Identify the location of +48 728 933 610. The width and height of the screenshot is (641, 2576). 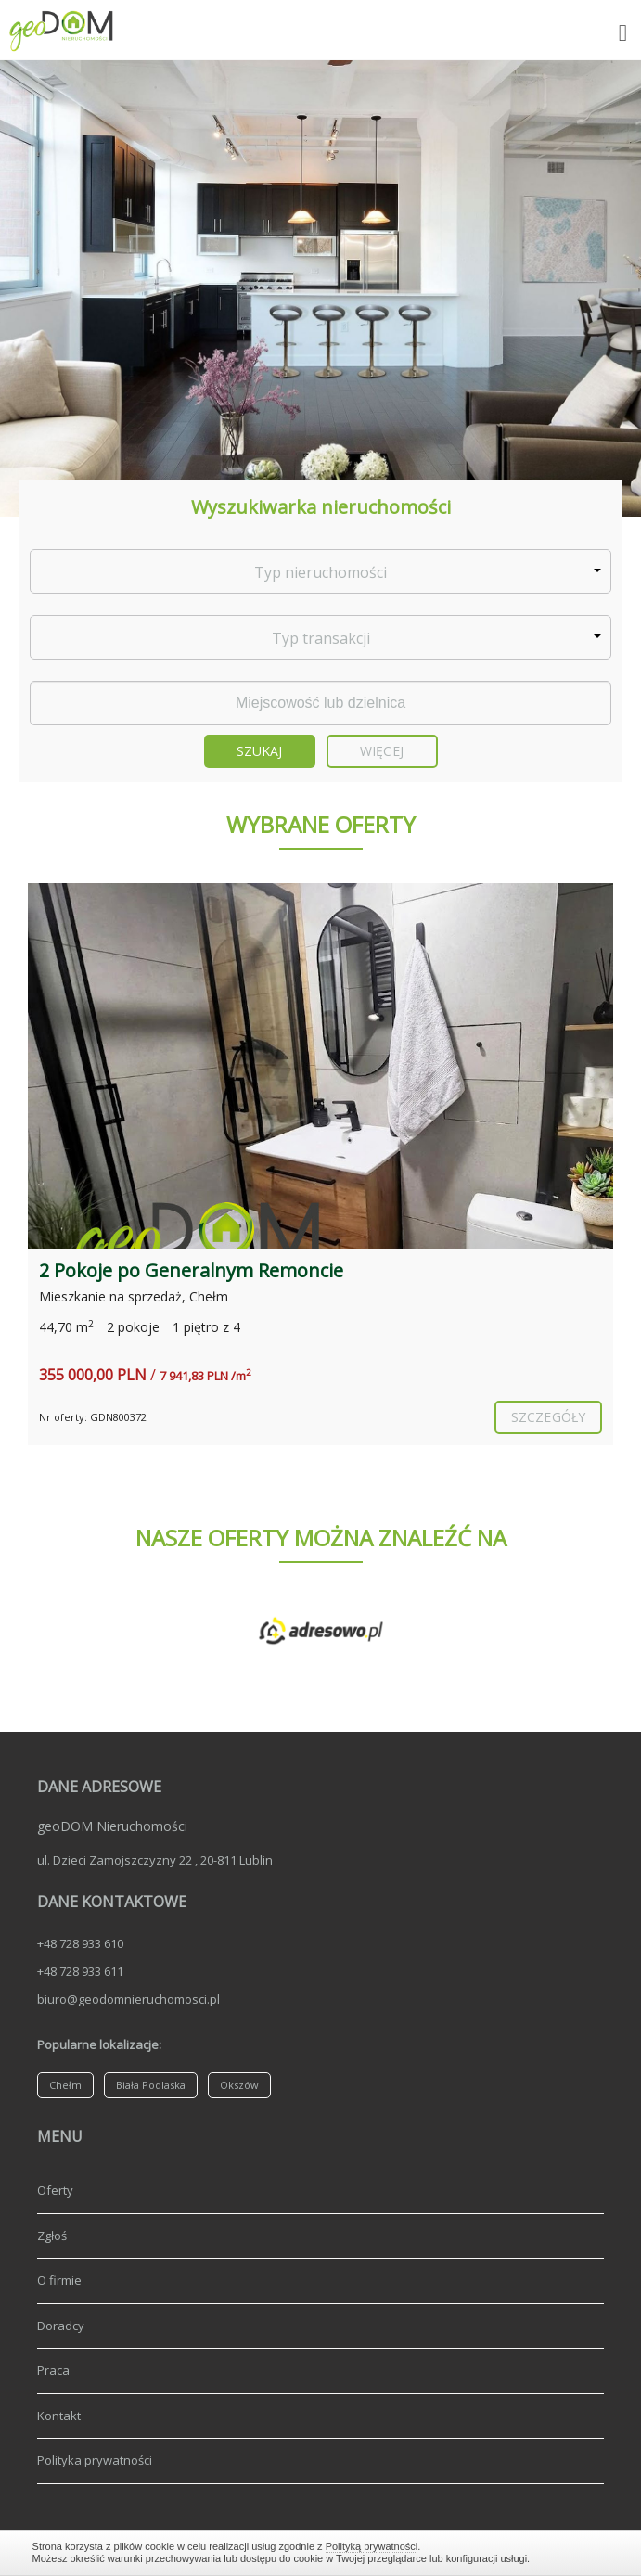
(80, 1943).